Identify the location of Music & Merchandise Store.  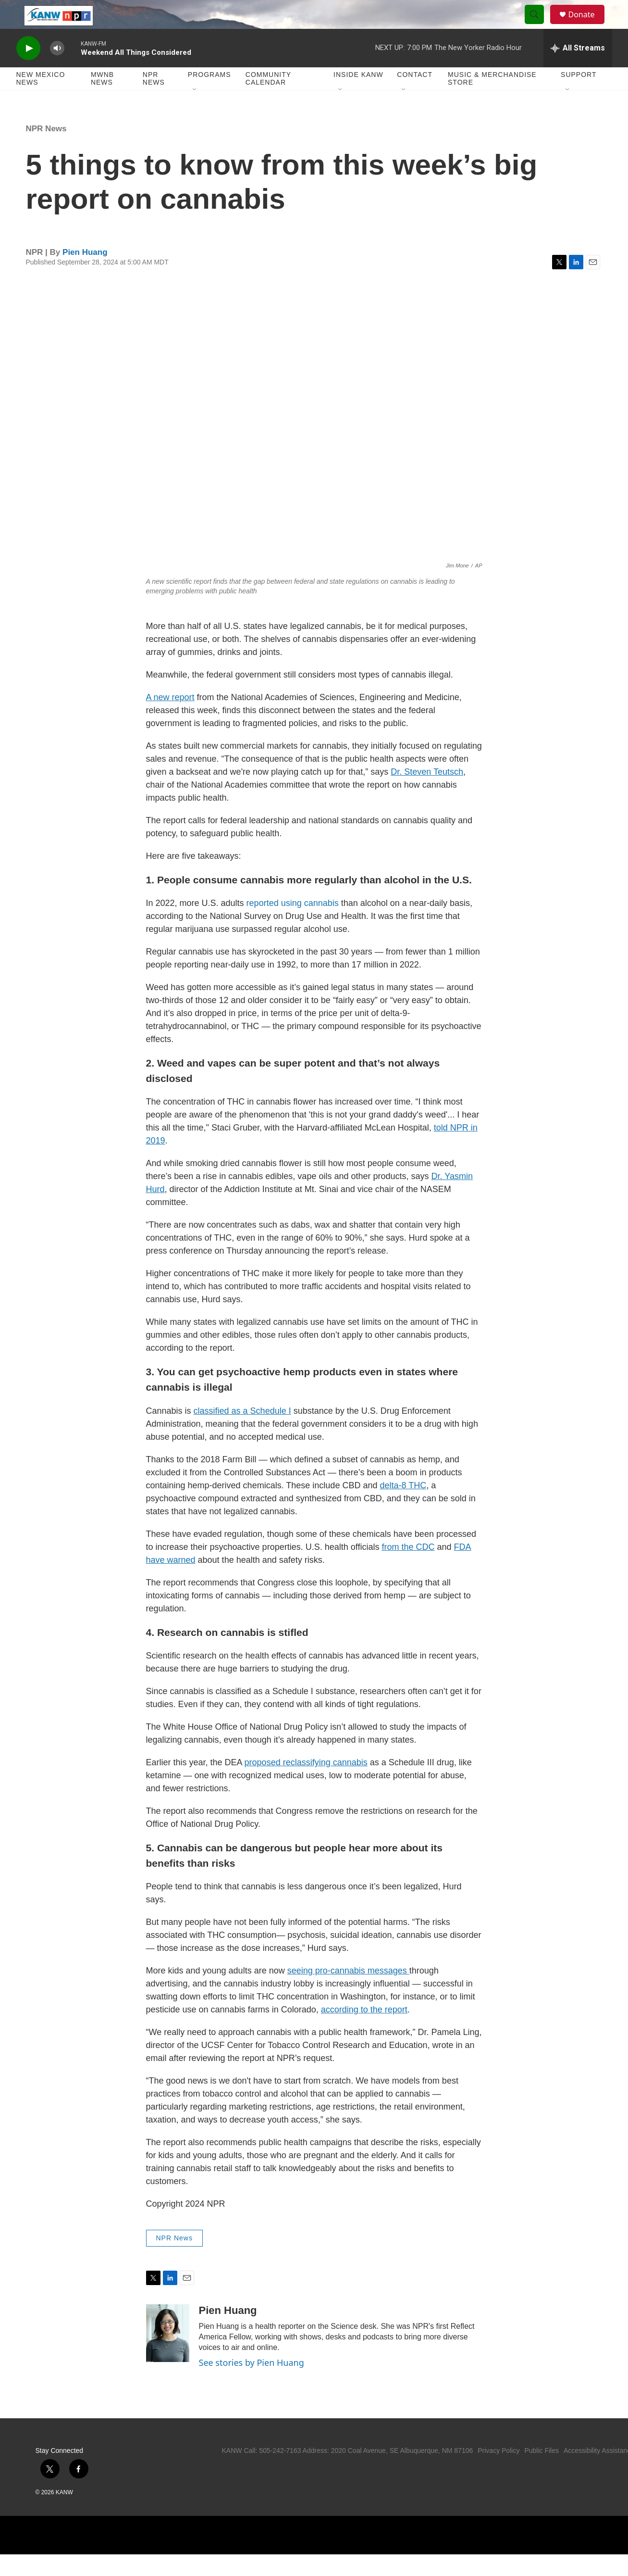
(492, 100).